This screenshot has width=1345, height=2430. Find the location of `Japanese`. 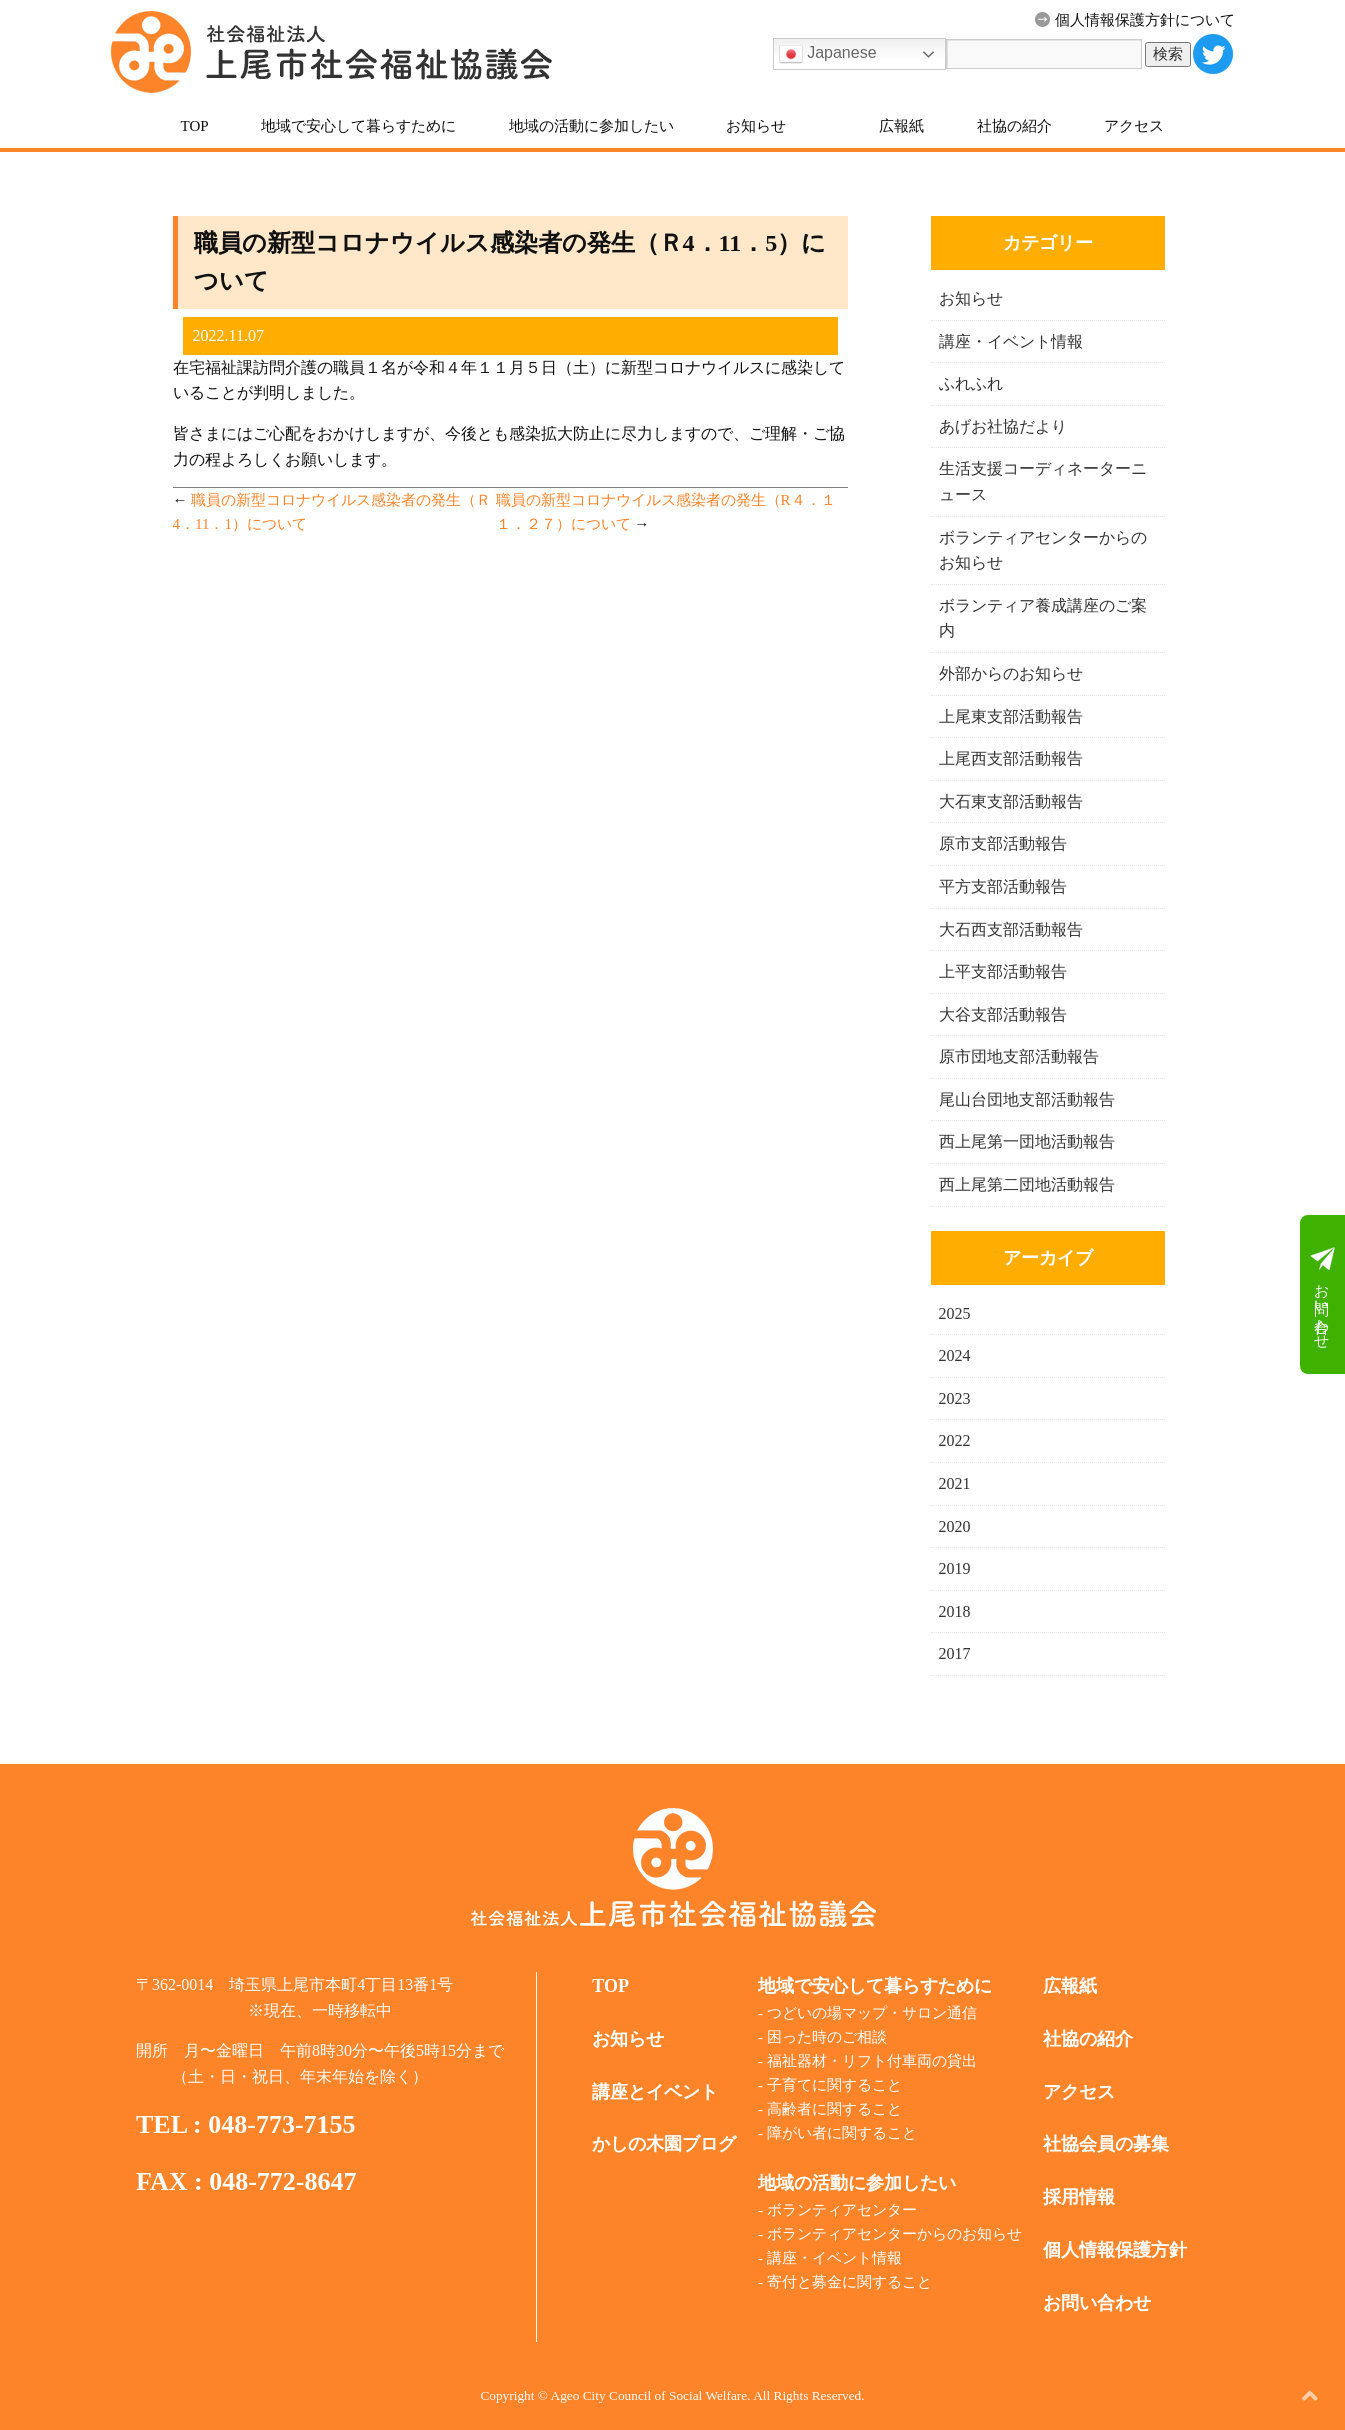

Japanese is located at coordinates (828, 54).